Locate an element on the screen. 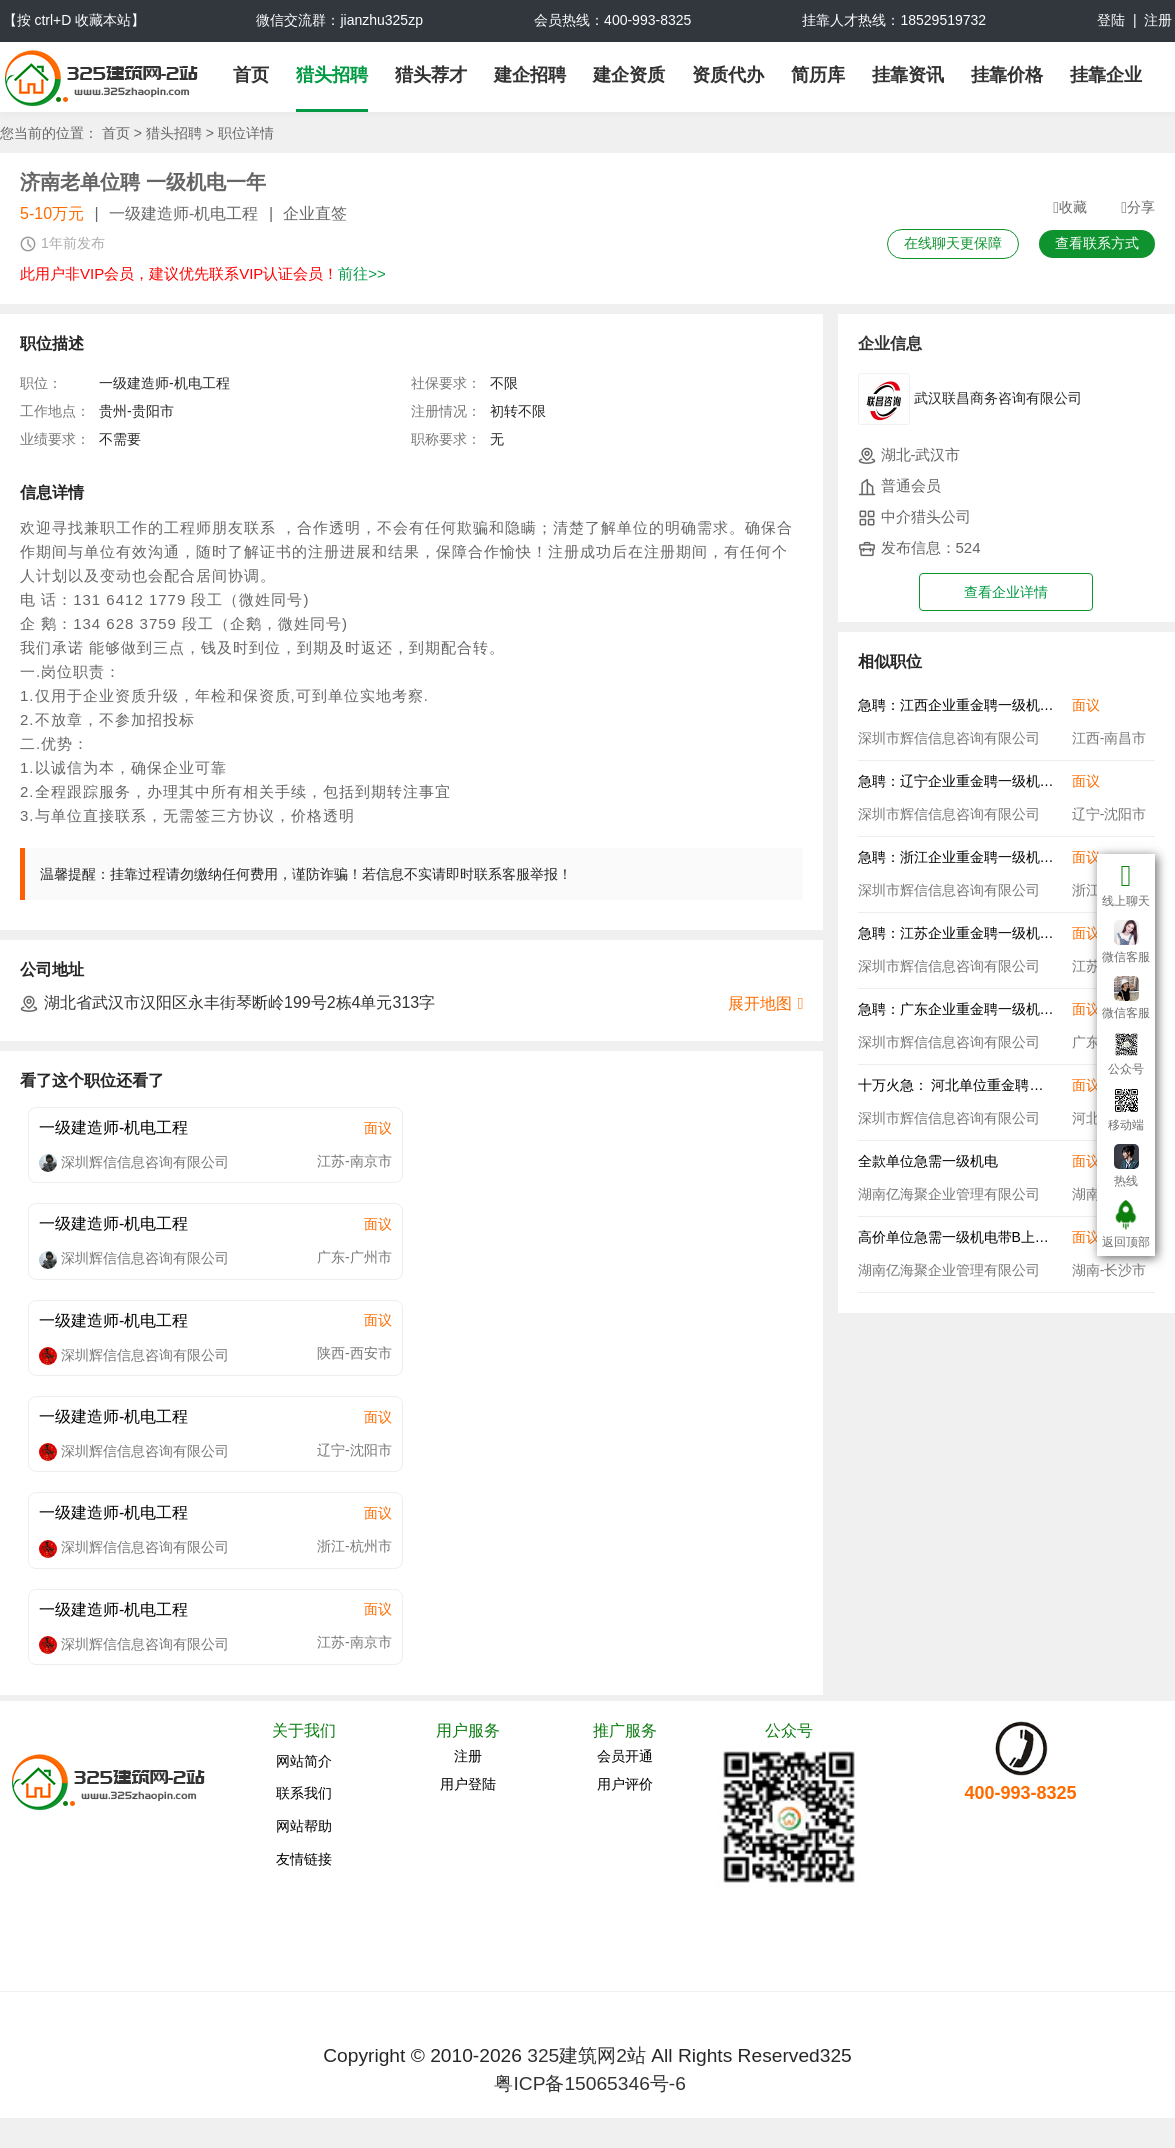  查看联系方式 is located at coordinates (1097, 243).